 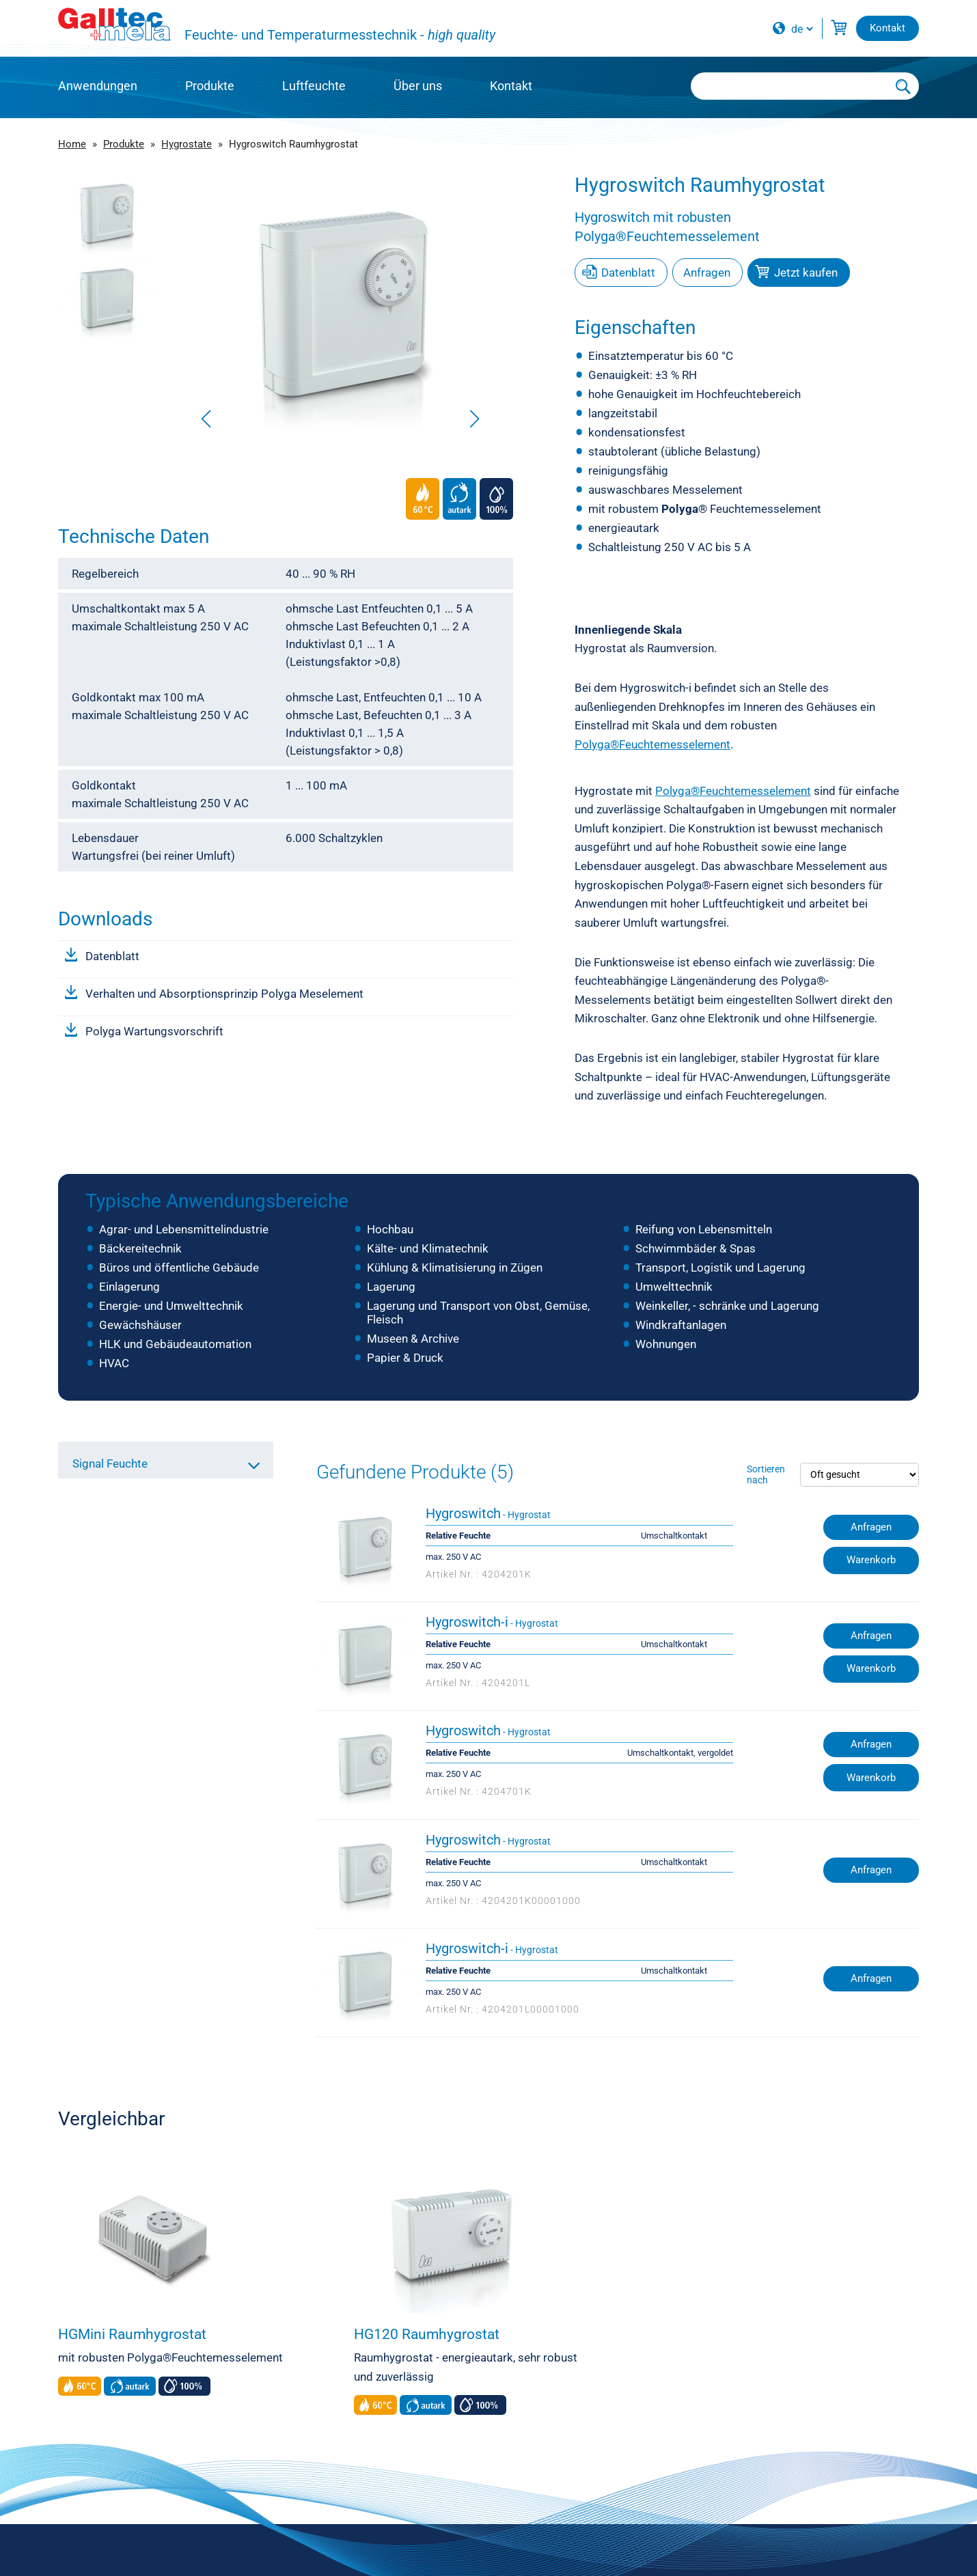 What do you see at coordinates (340, 304) in the screenshot?
I see `[group]` at bounding box center [340, 304].